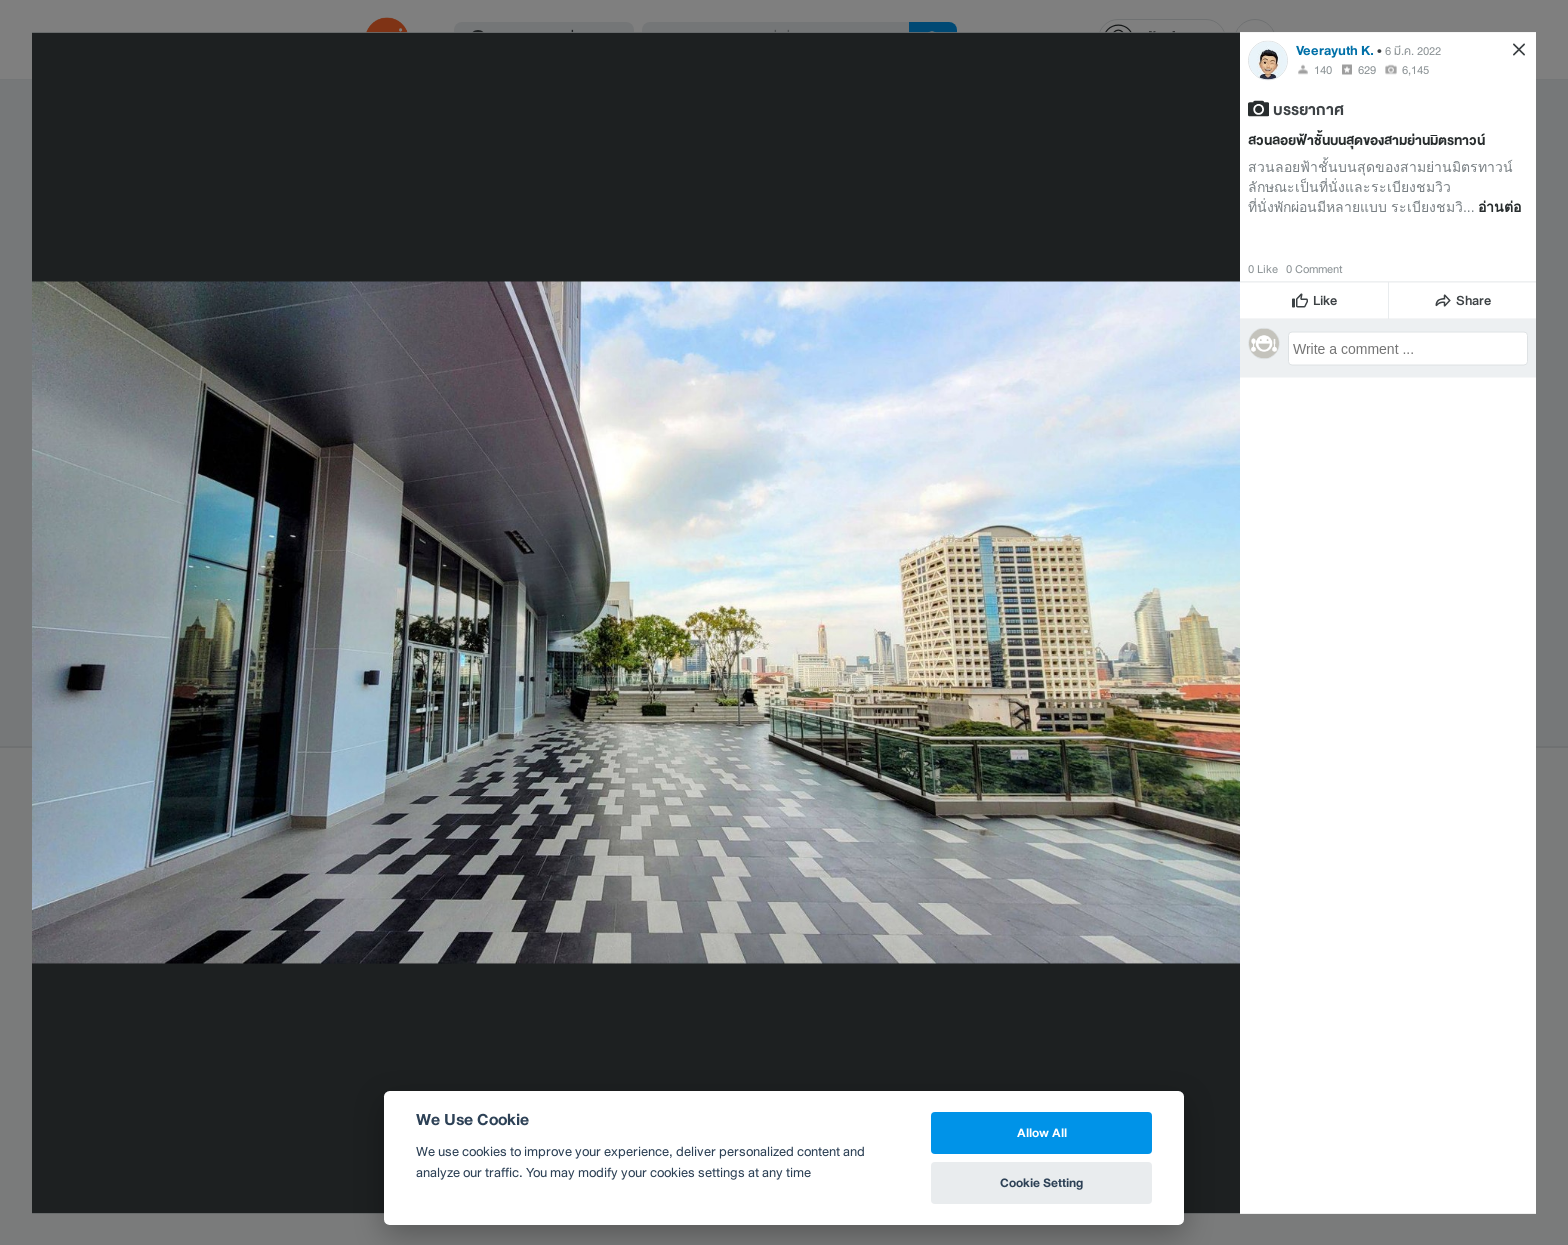 The height and width of the screenshot is (1245, 1568). What do you see at coordinates (1042, 1132) in the screenshot?
I see `Allow All` at bounding box center [1042, 1132].